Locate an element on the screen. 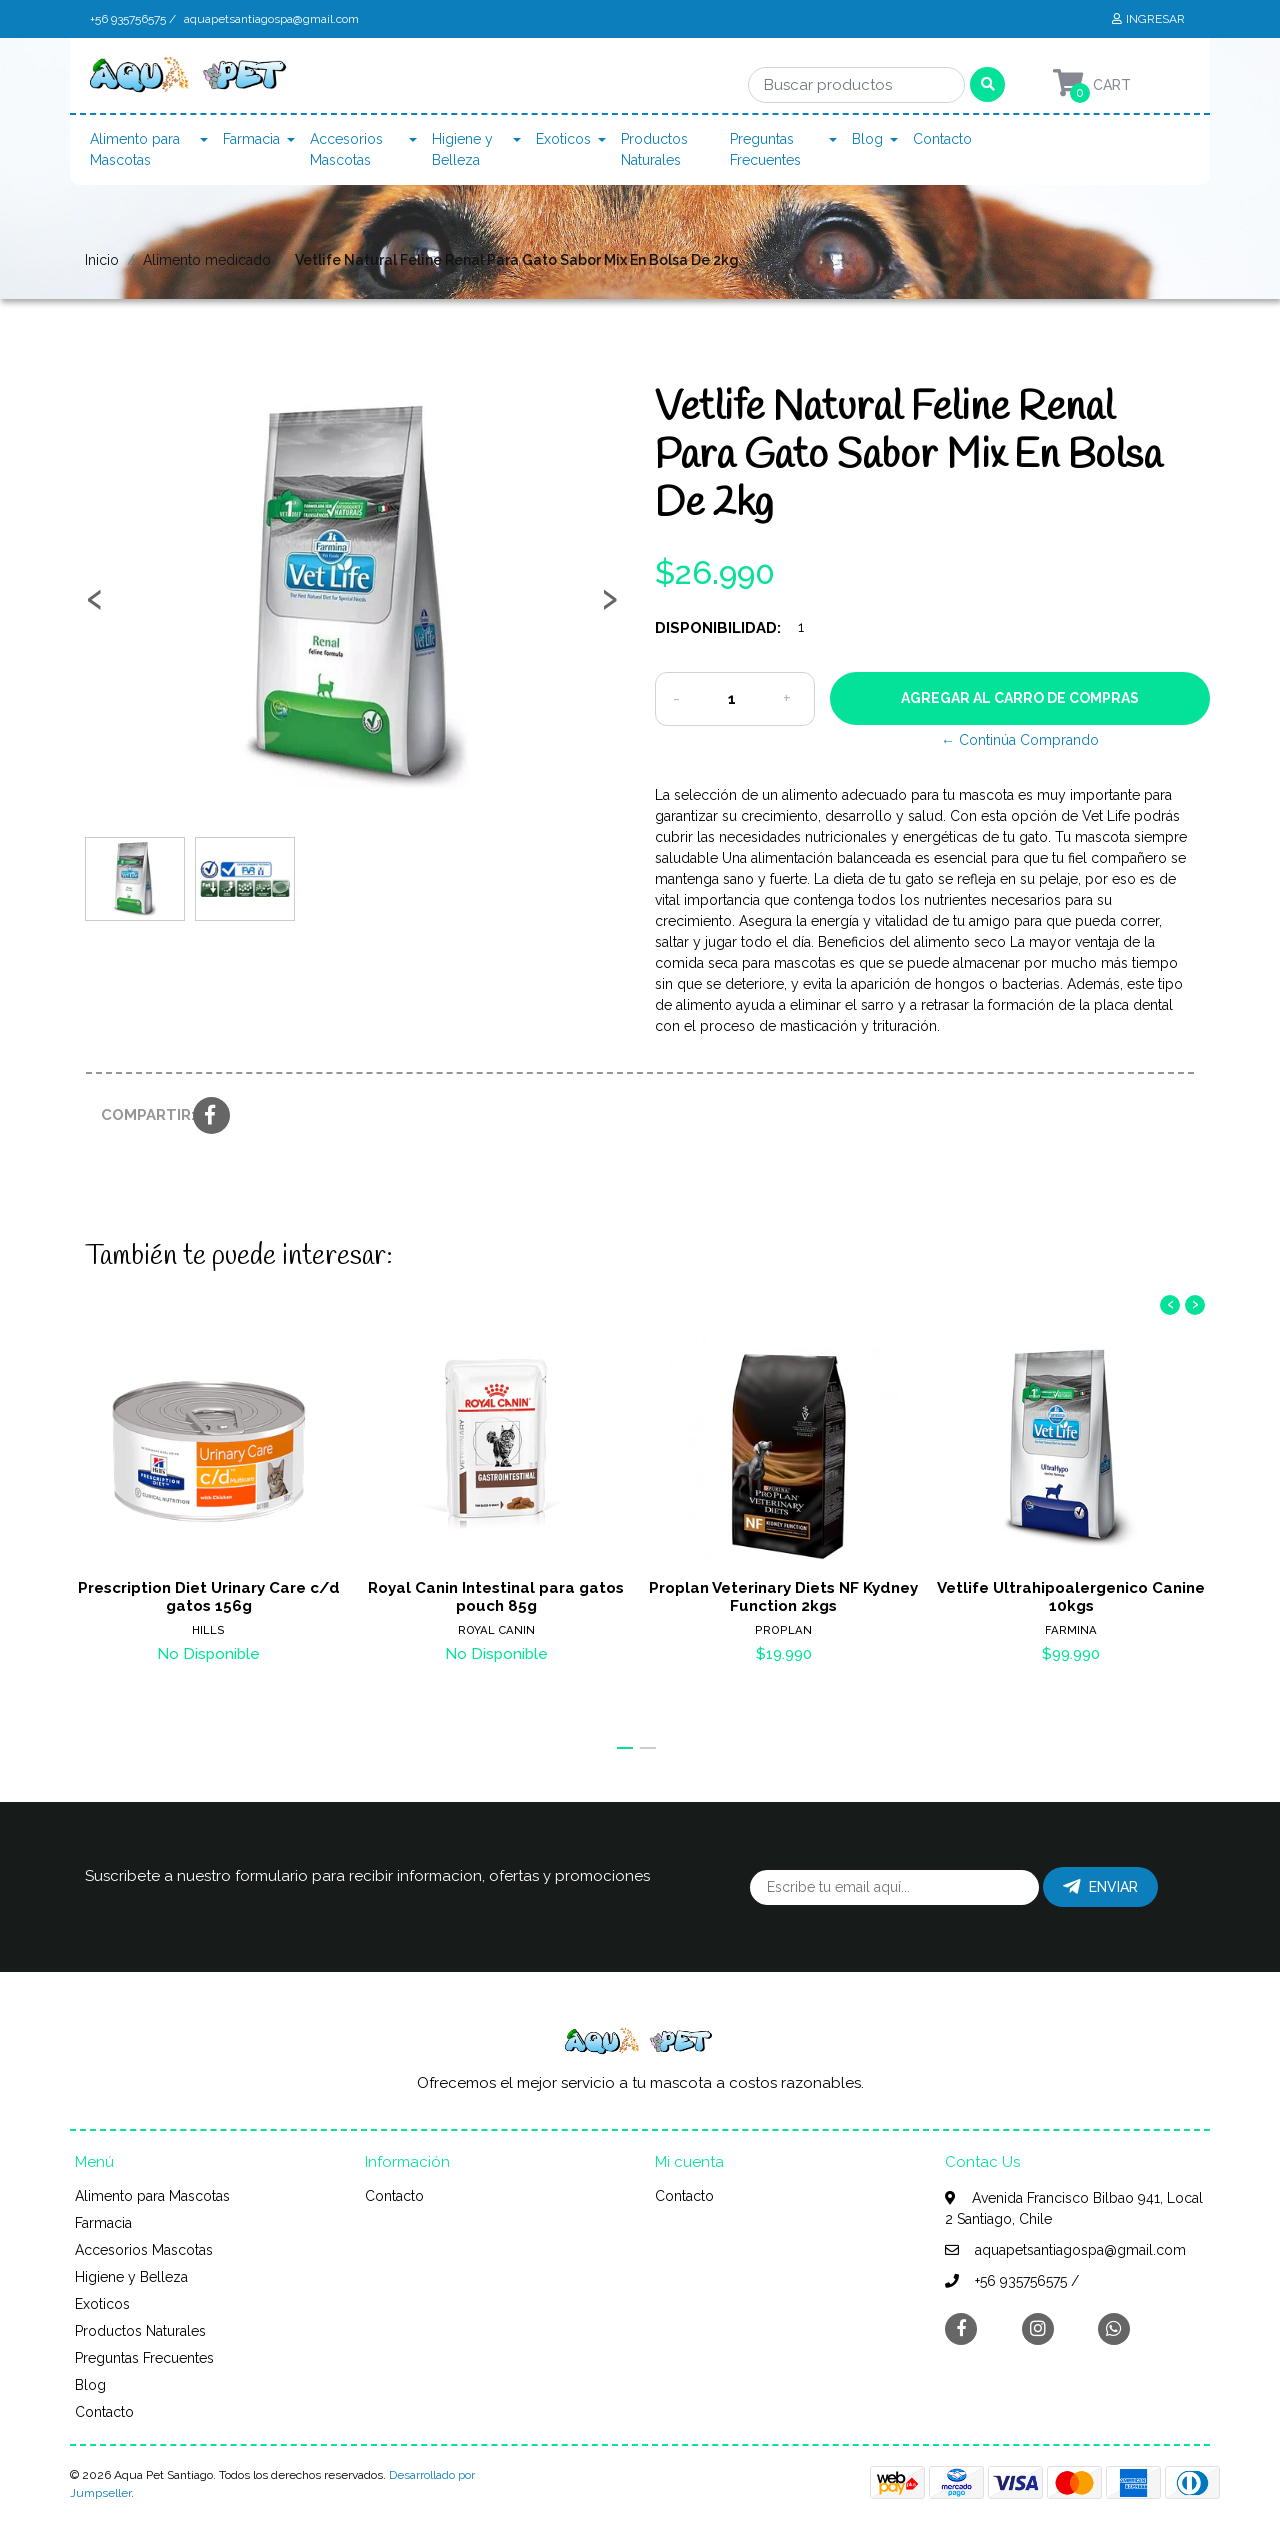 This screenshot has width=1280, height=2541. [presentation] is located at coordinates (95, 606).